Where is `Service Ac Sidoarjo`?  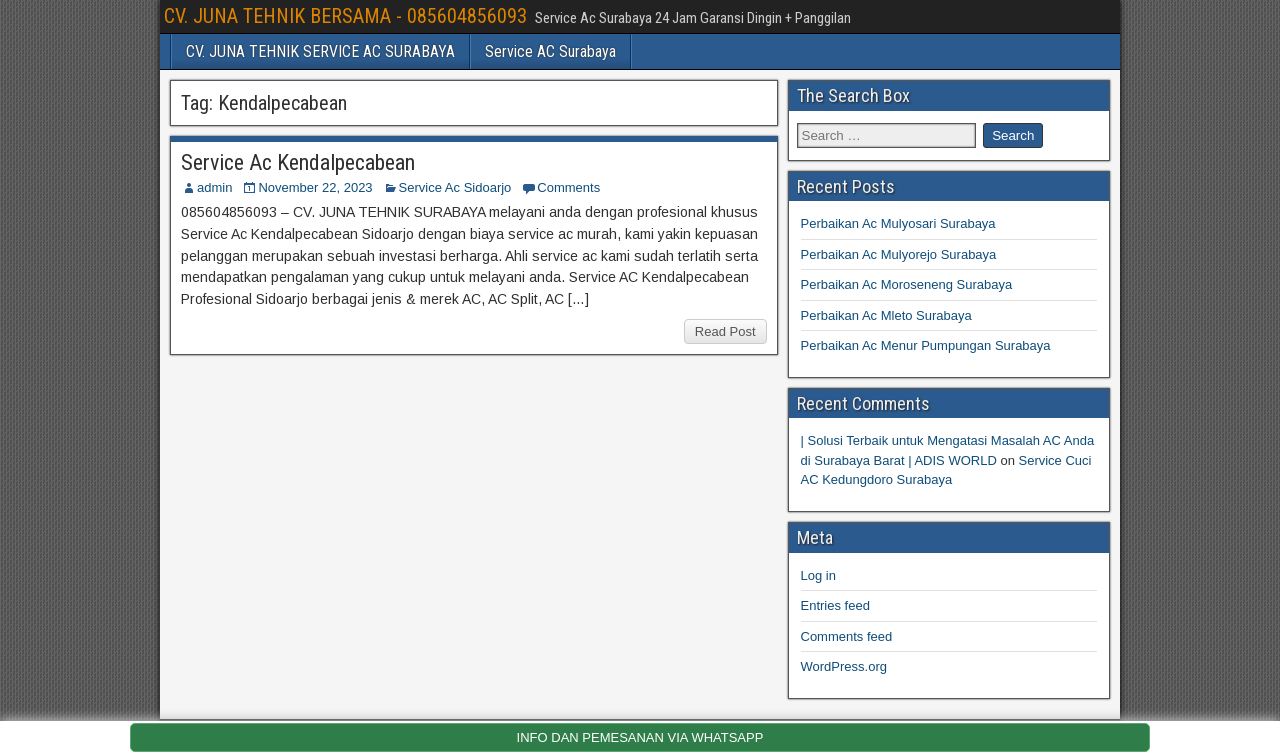
Service Ac Sidoarjo is located at coordinates (455, 187).